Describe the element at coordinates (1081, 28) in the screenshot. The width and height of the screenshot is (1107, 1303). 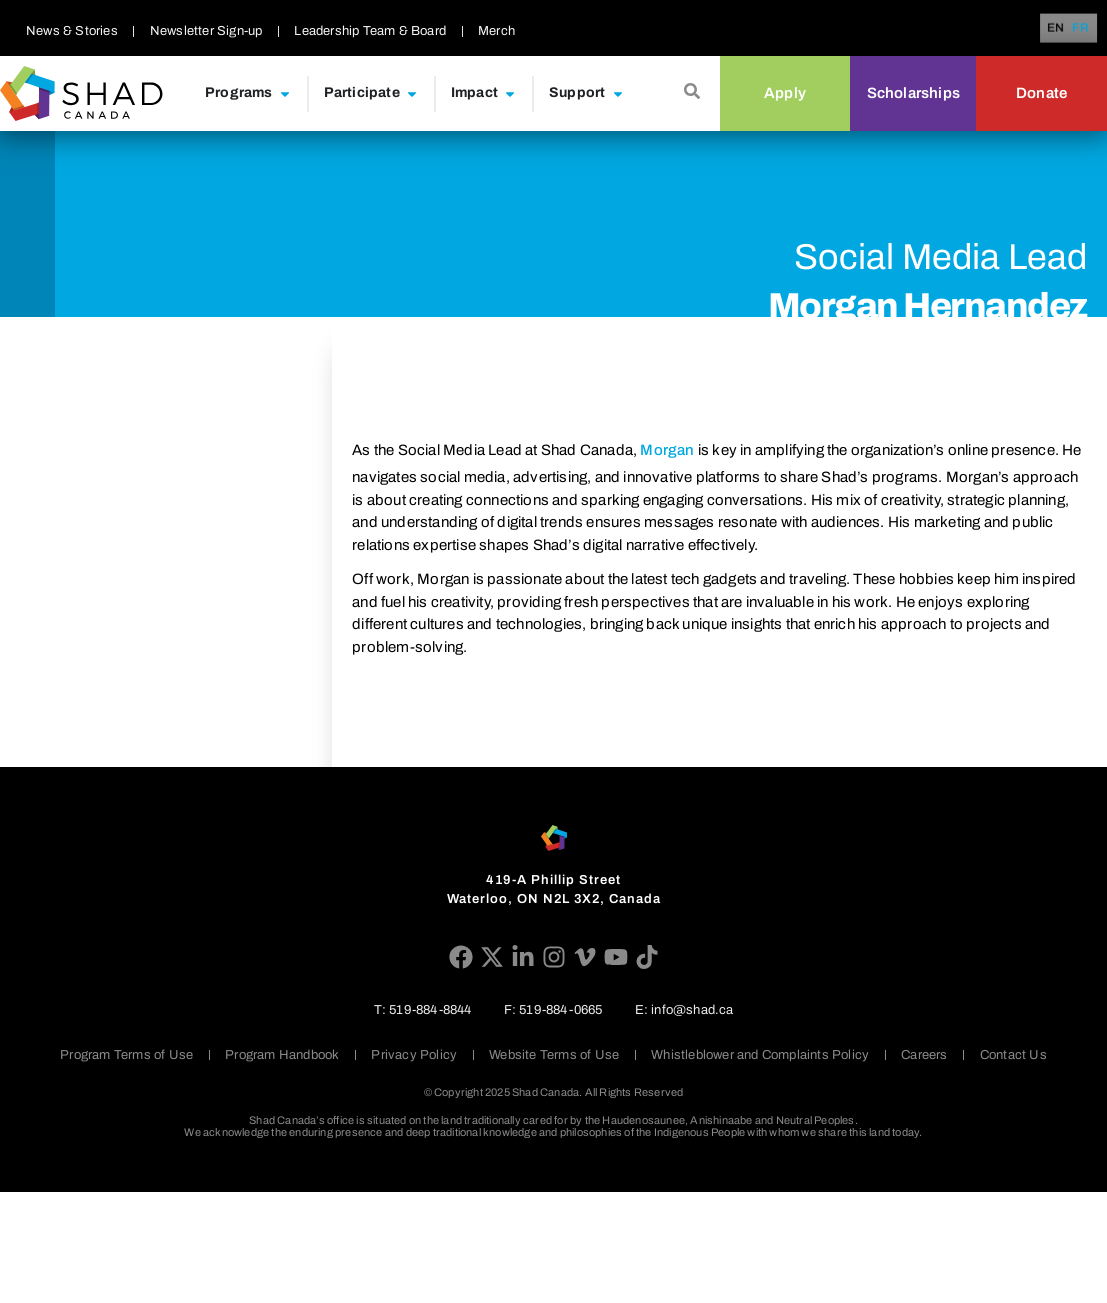
I see `[option]` at that location.